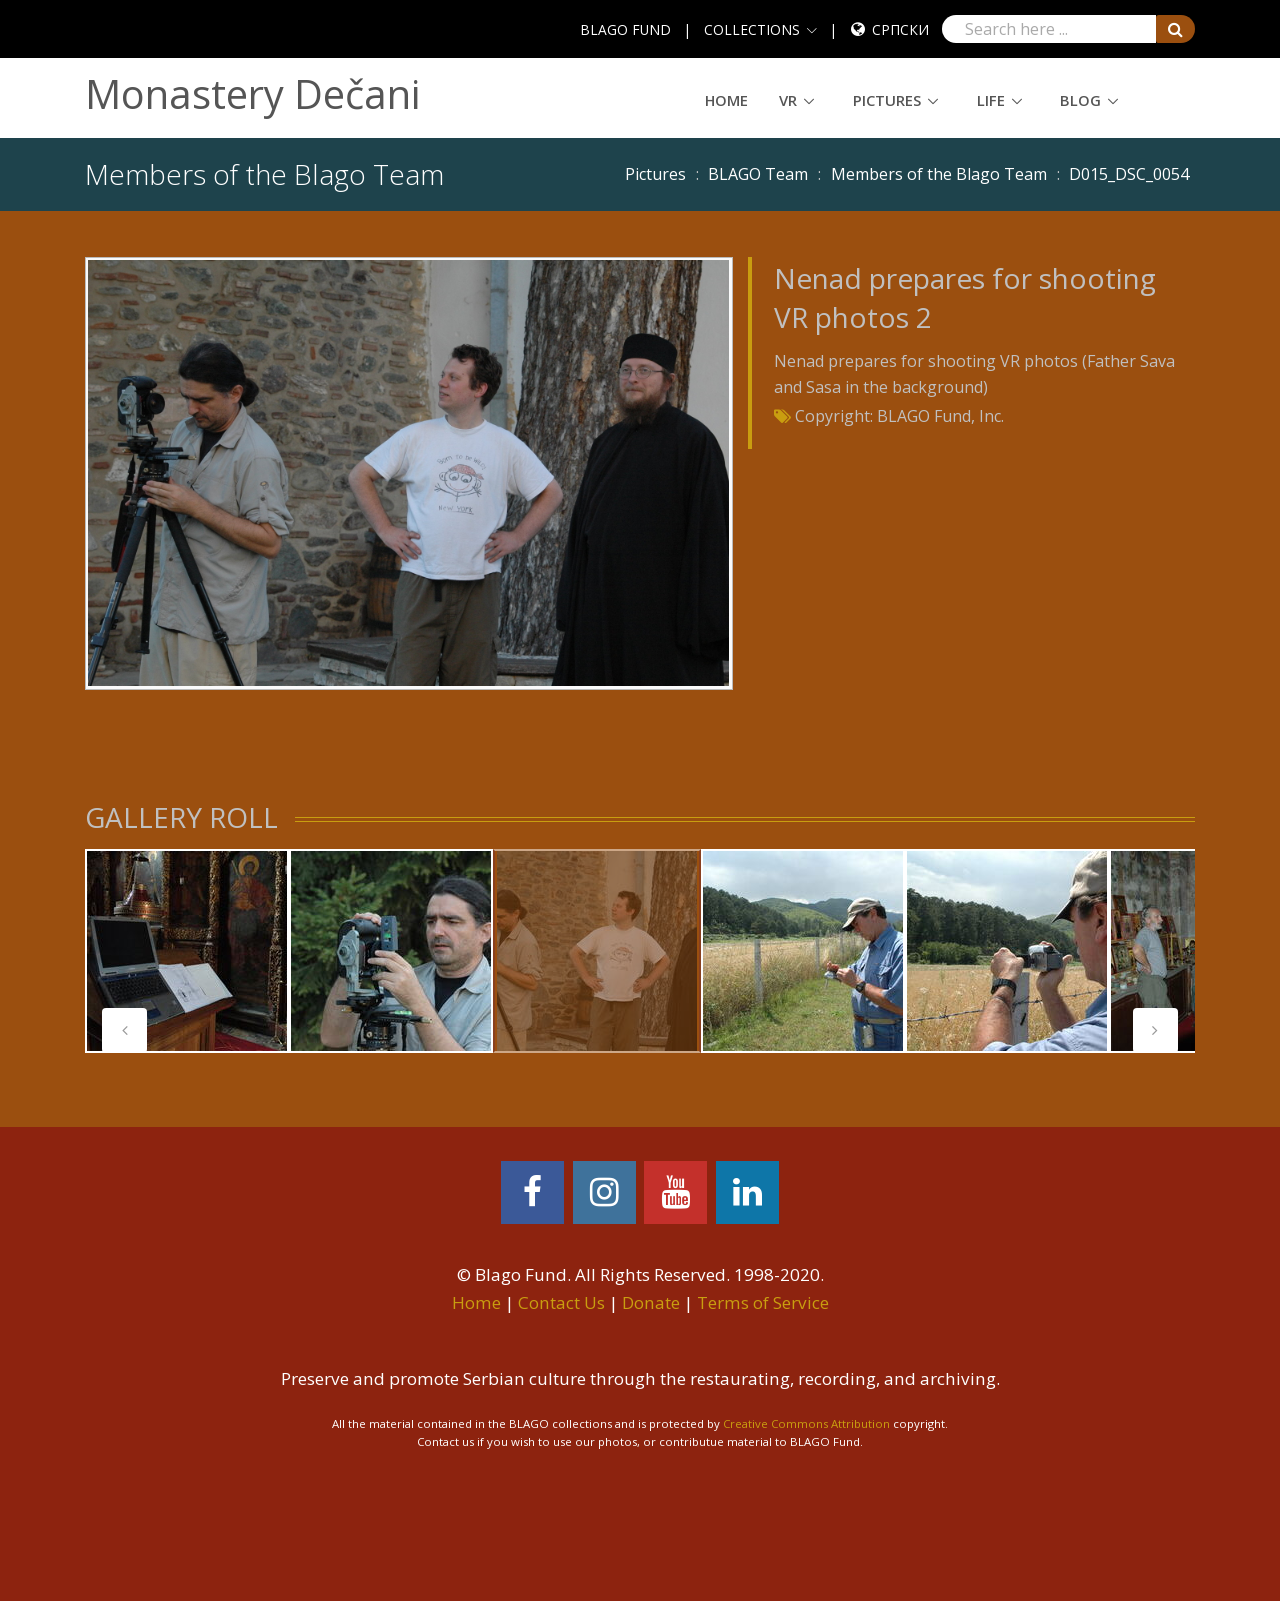  I want to click on Donate, so click(651, 1302).